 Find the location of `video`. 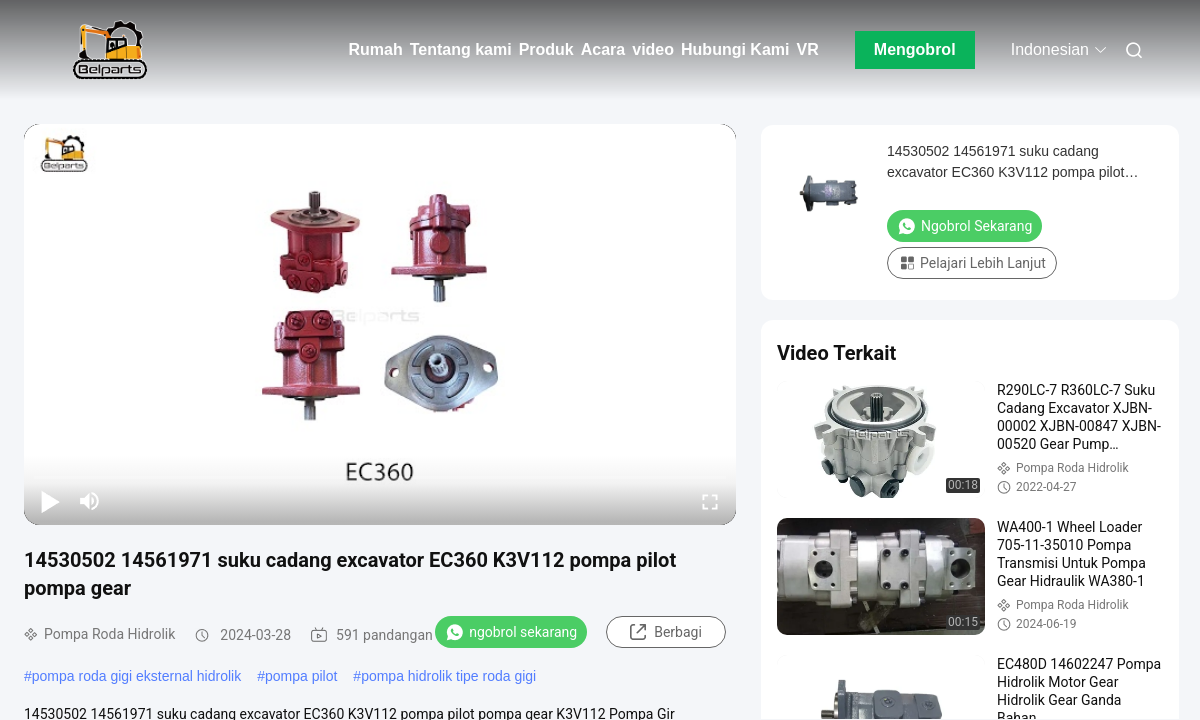

video is located at coordinates (653, 49).